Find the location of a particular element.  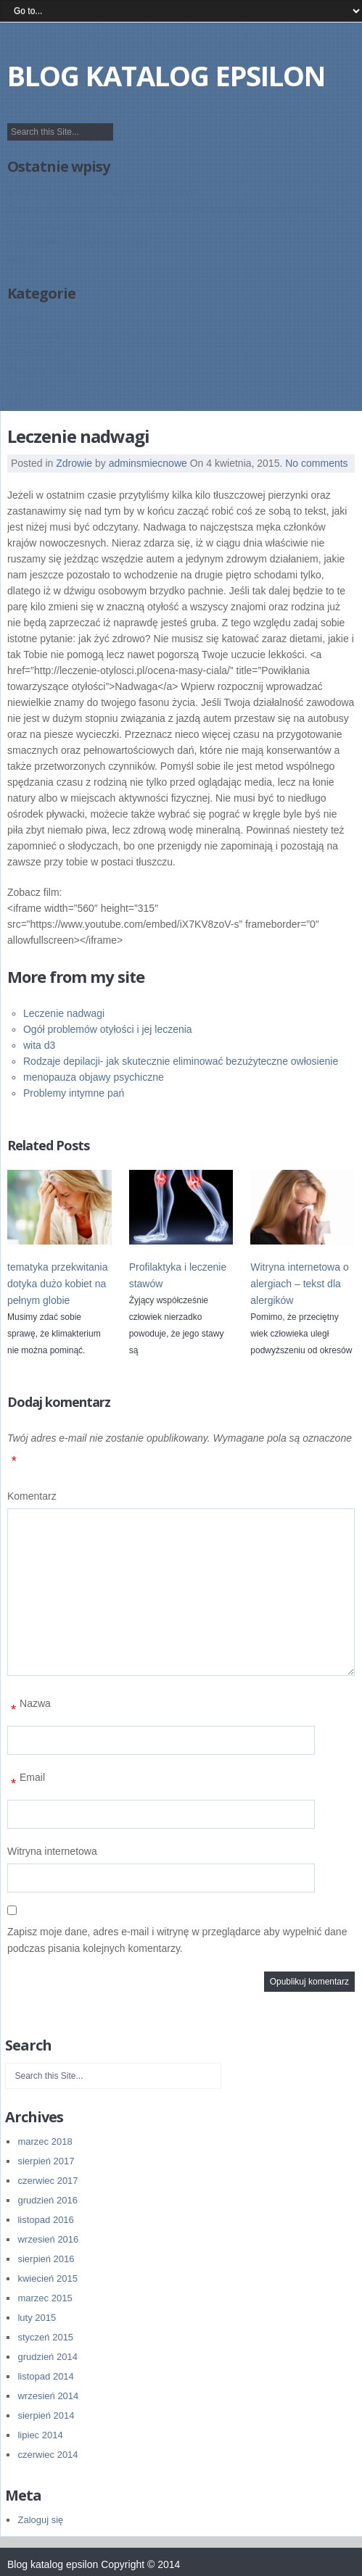

grudzień 2014 is located at coordinates (47, 2356).